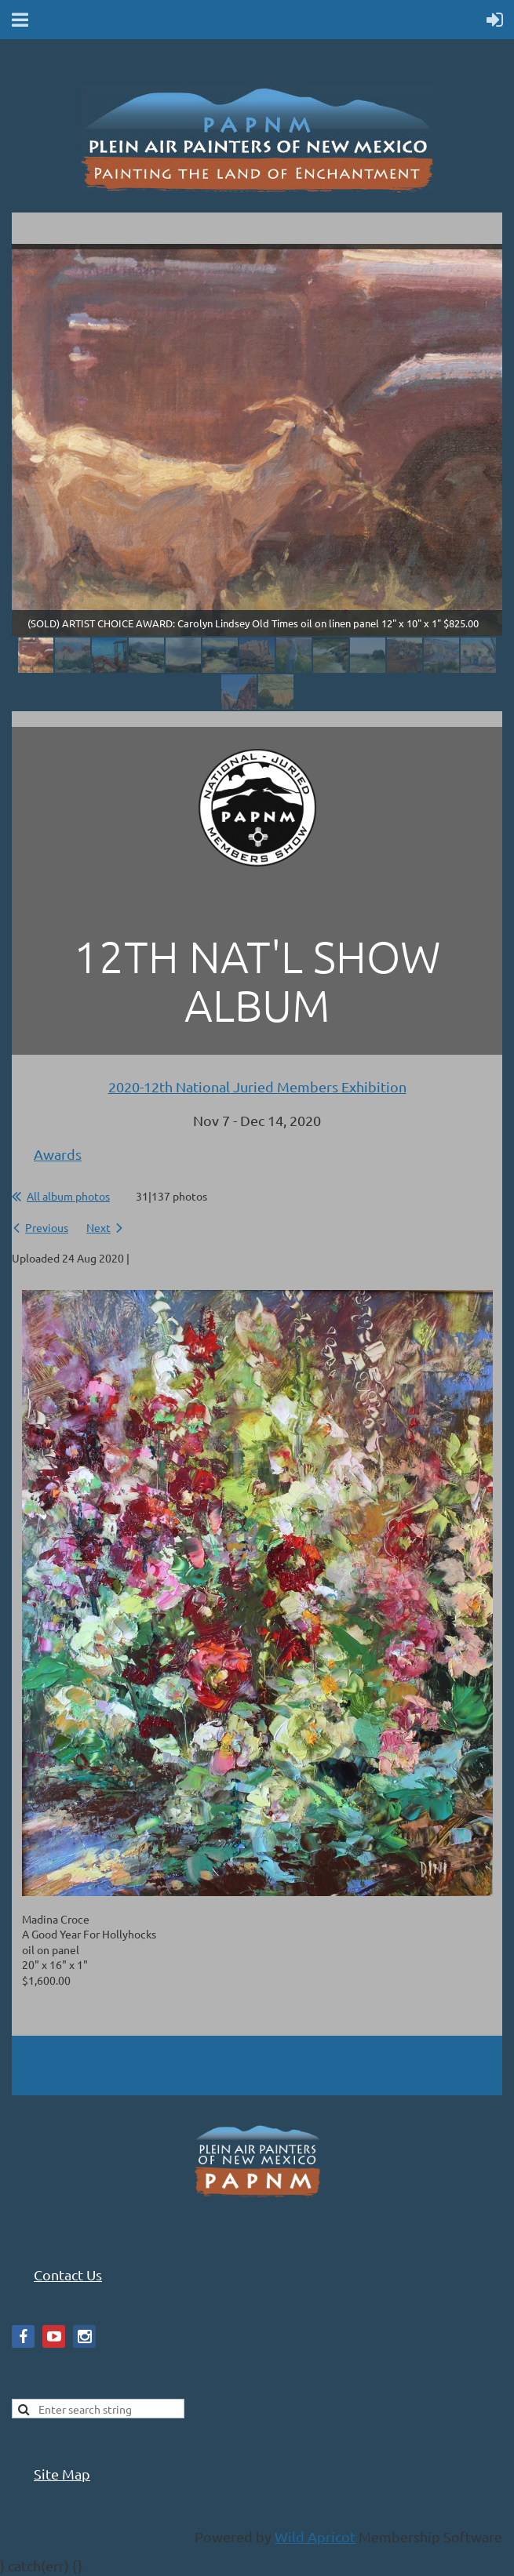  Describe the element at coordinates (58, 1154) in the screenshot. I see `Awards` at that location.